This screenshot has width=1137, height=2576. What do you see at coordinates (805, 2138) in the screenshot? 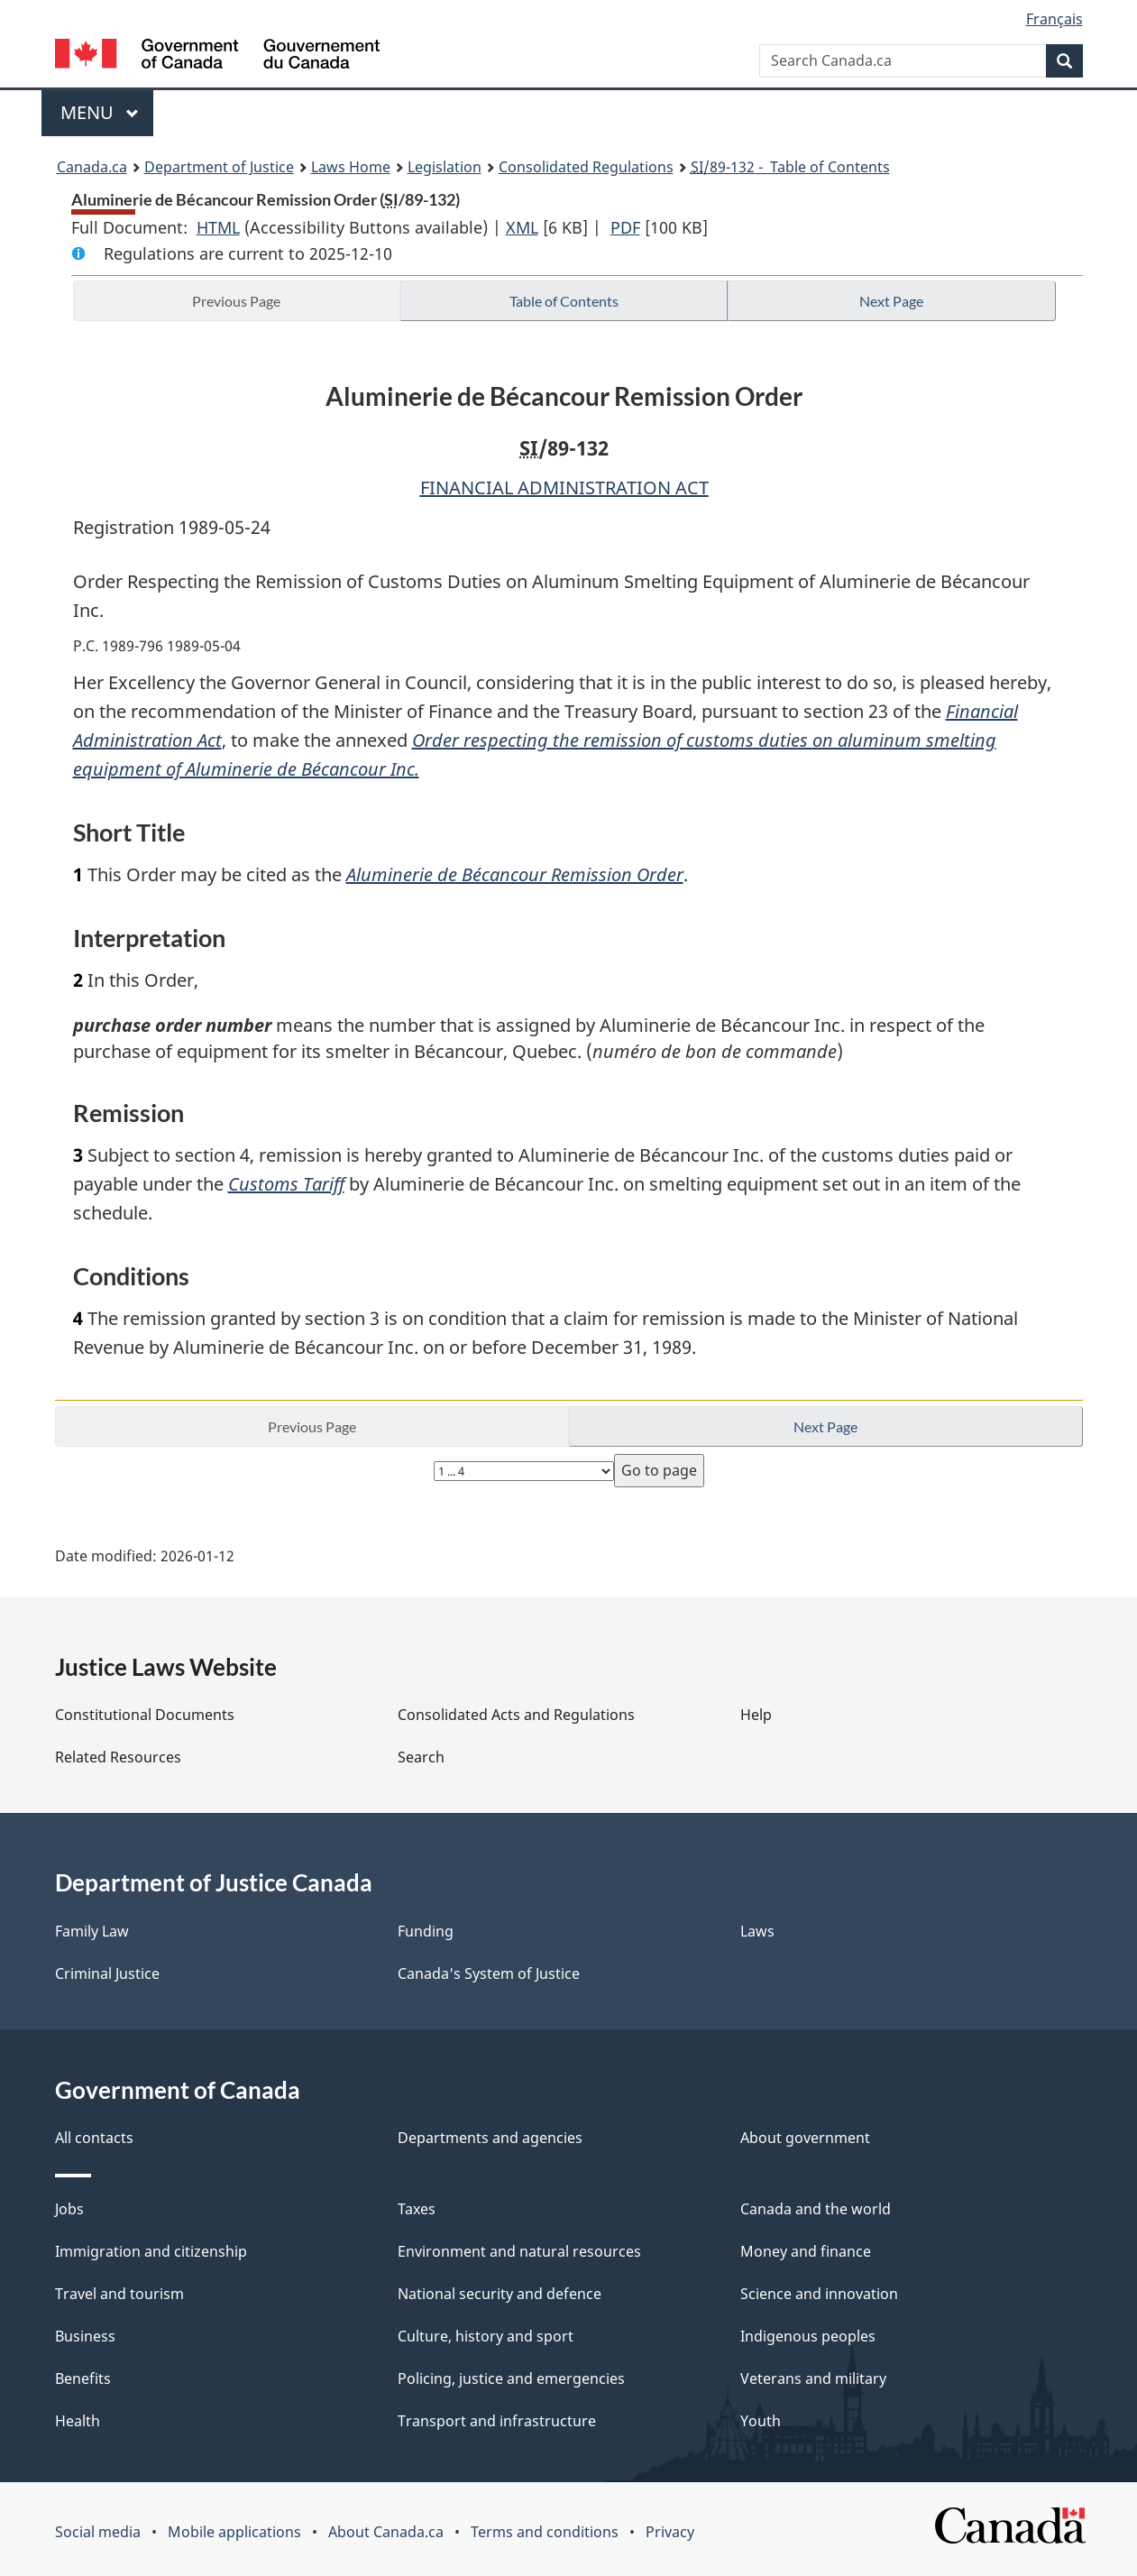
I see `About government` at bounding box center [805, 2138].